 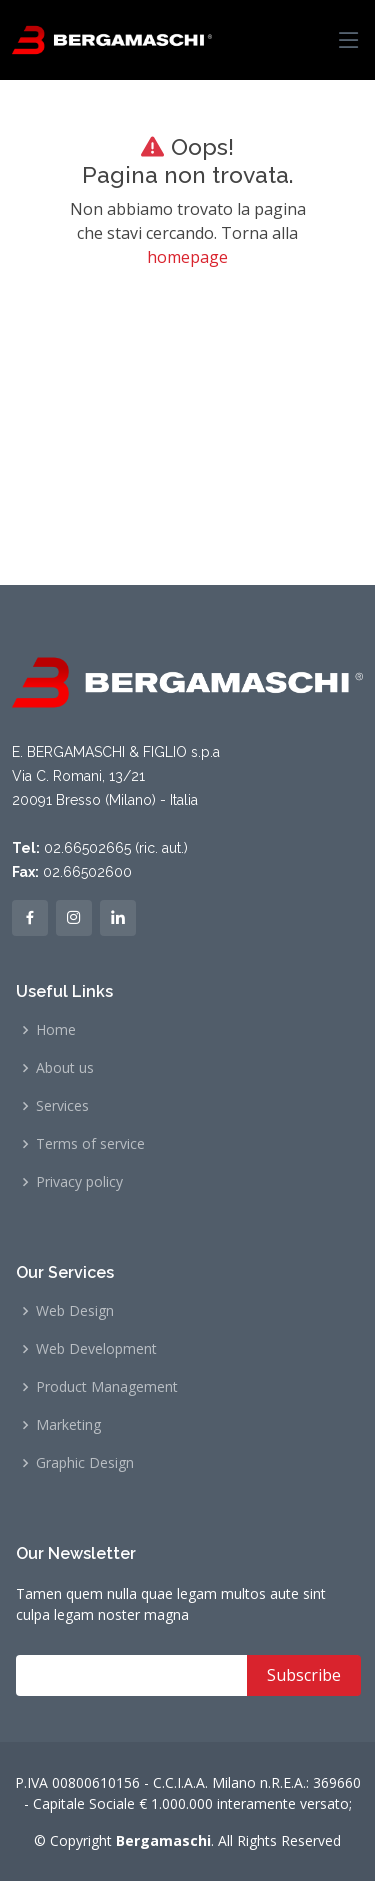 I want to click on Product Management, so click(x=107, y=1387).